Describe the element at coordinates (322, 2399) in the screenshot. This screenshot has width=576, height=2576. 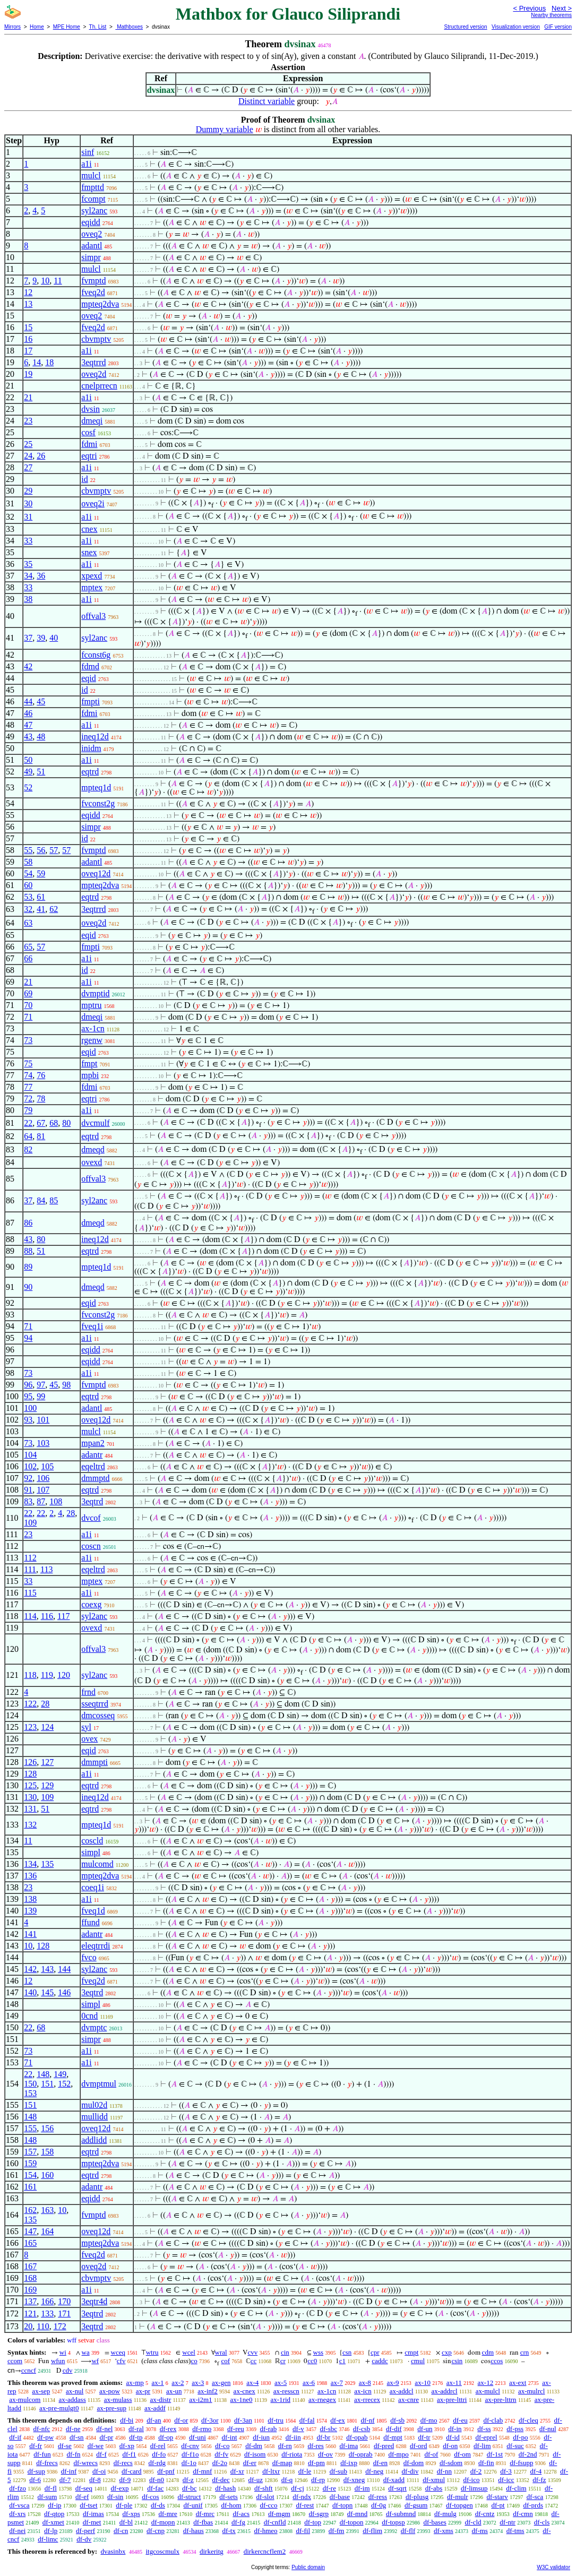
I see `ax-rnegex` at that location.